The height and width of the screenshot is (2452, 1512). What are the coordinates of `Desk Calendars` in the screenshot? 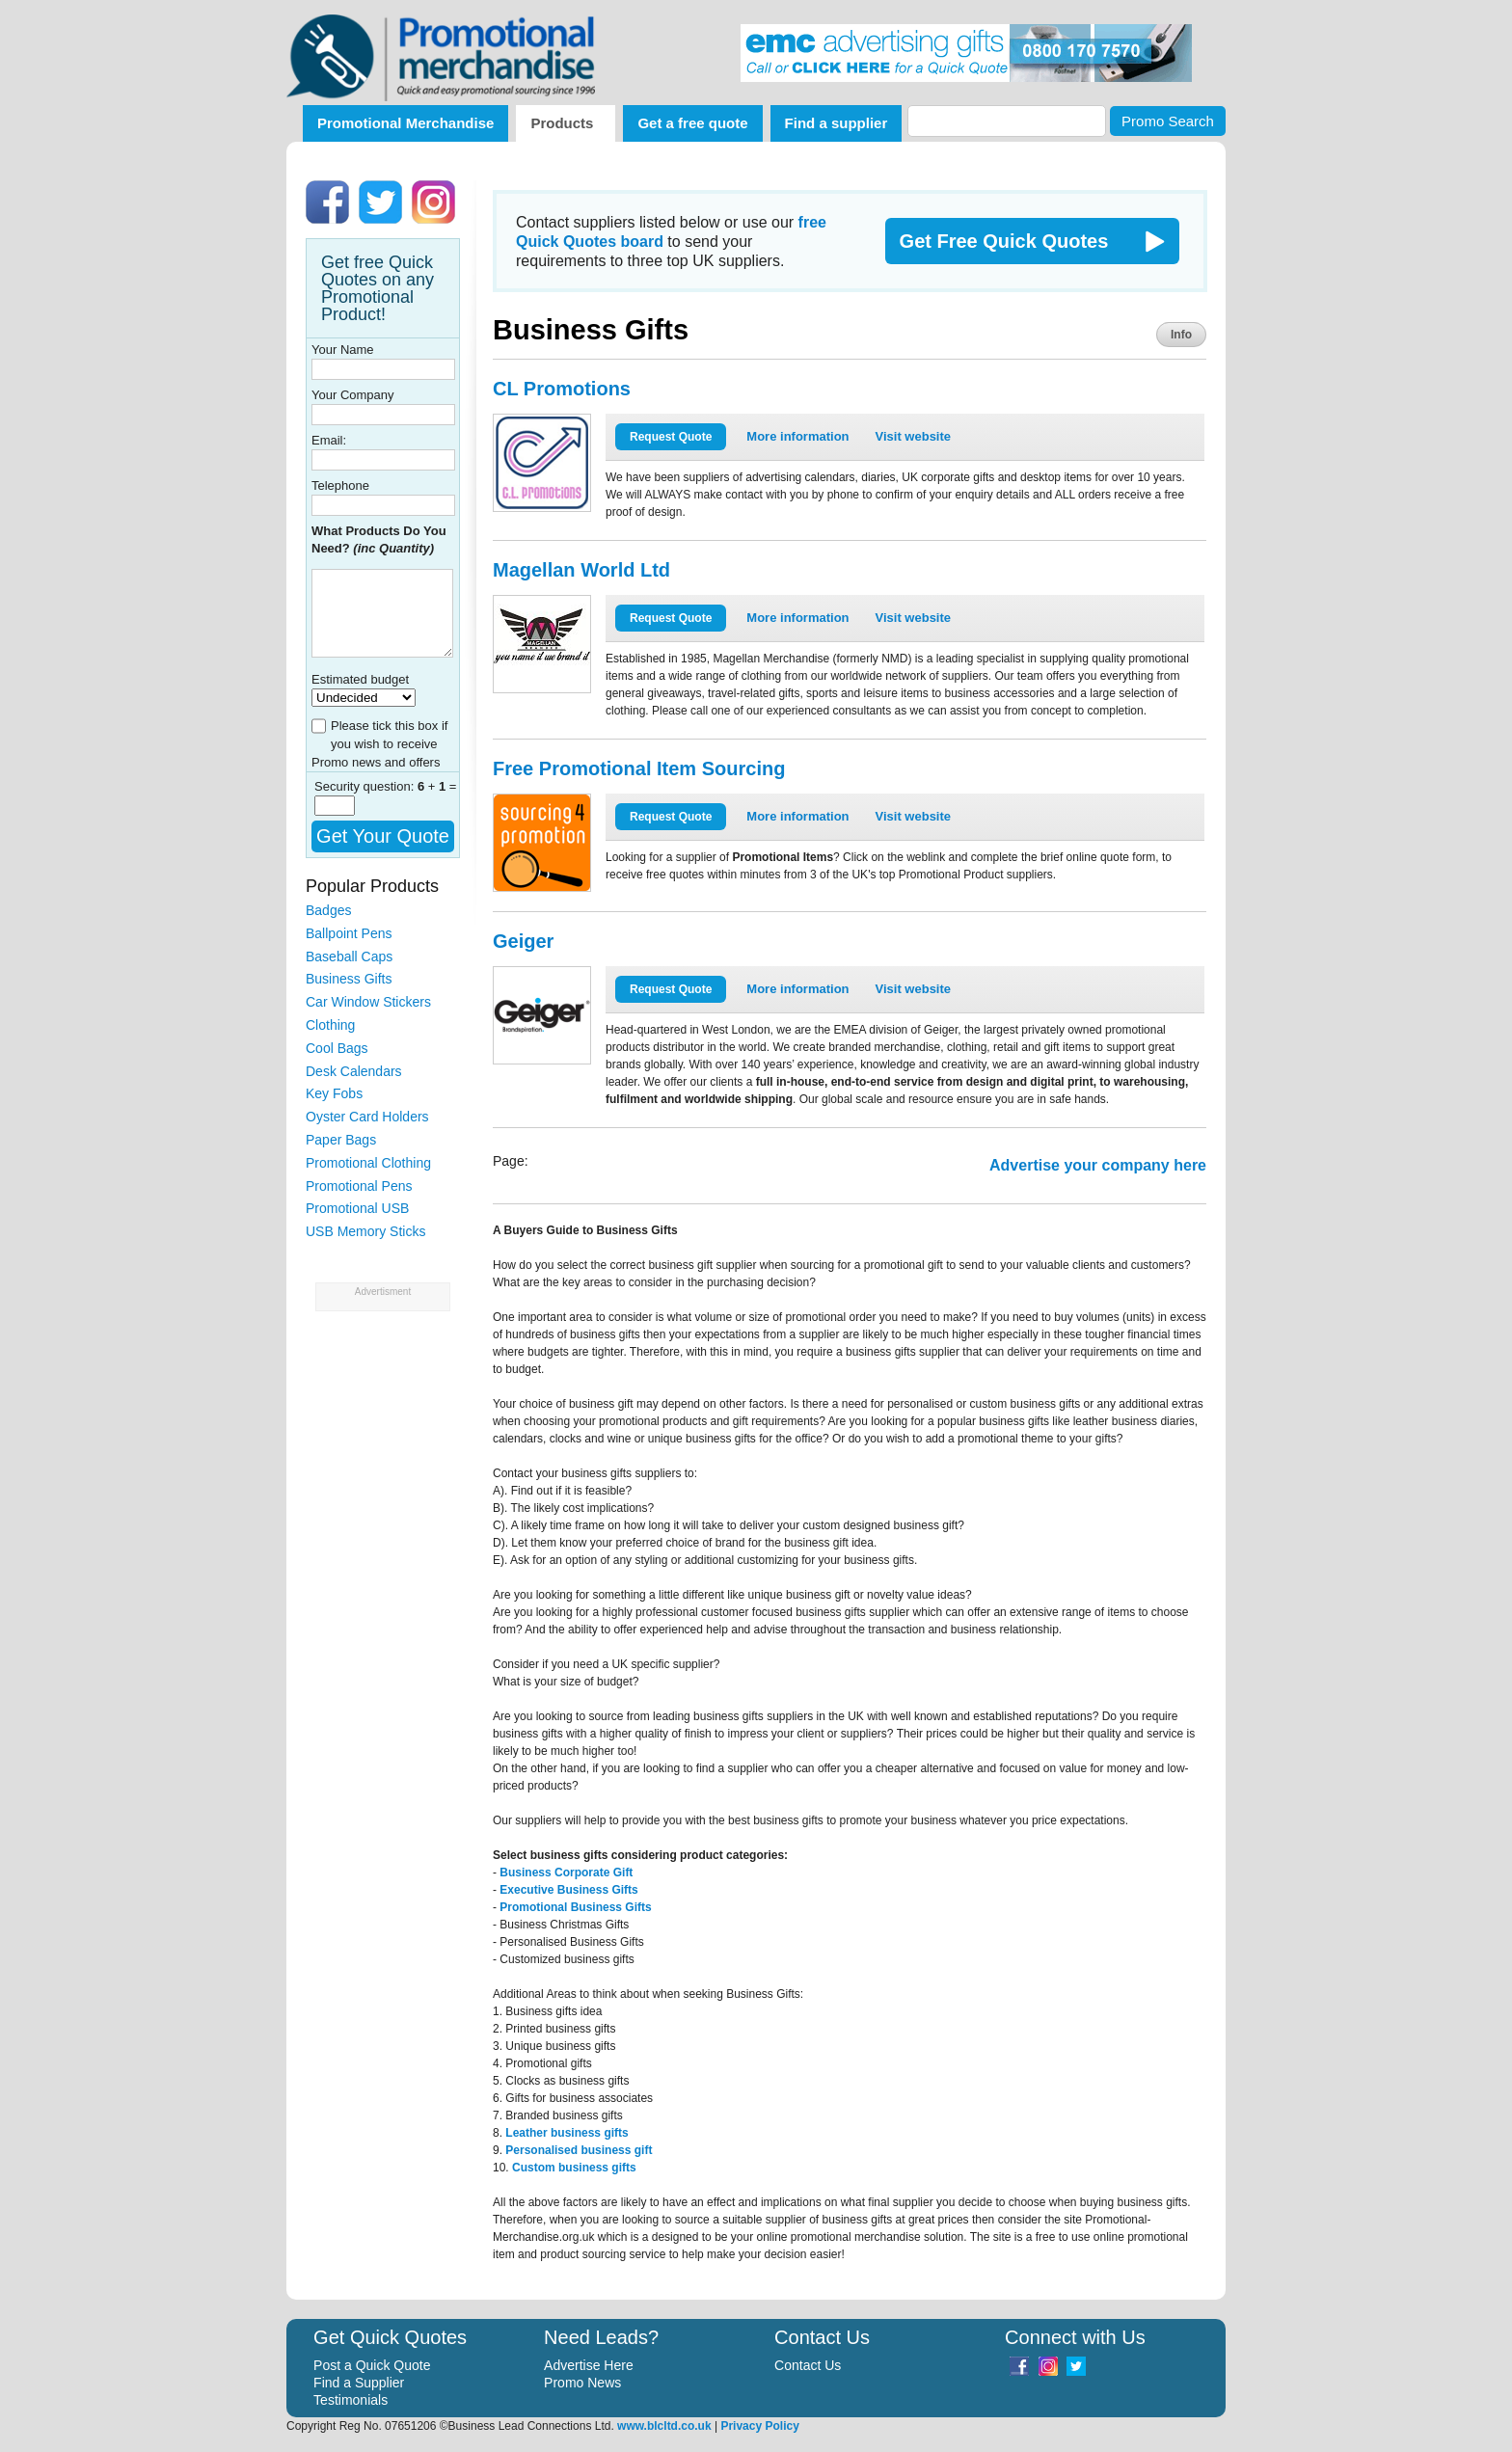 It's located at (354, 1071).